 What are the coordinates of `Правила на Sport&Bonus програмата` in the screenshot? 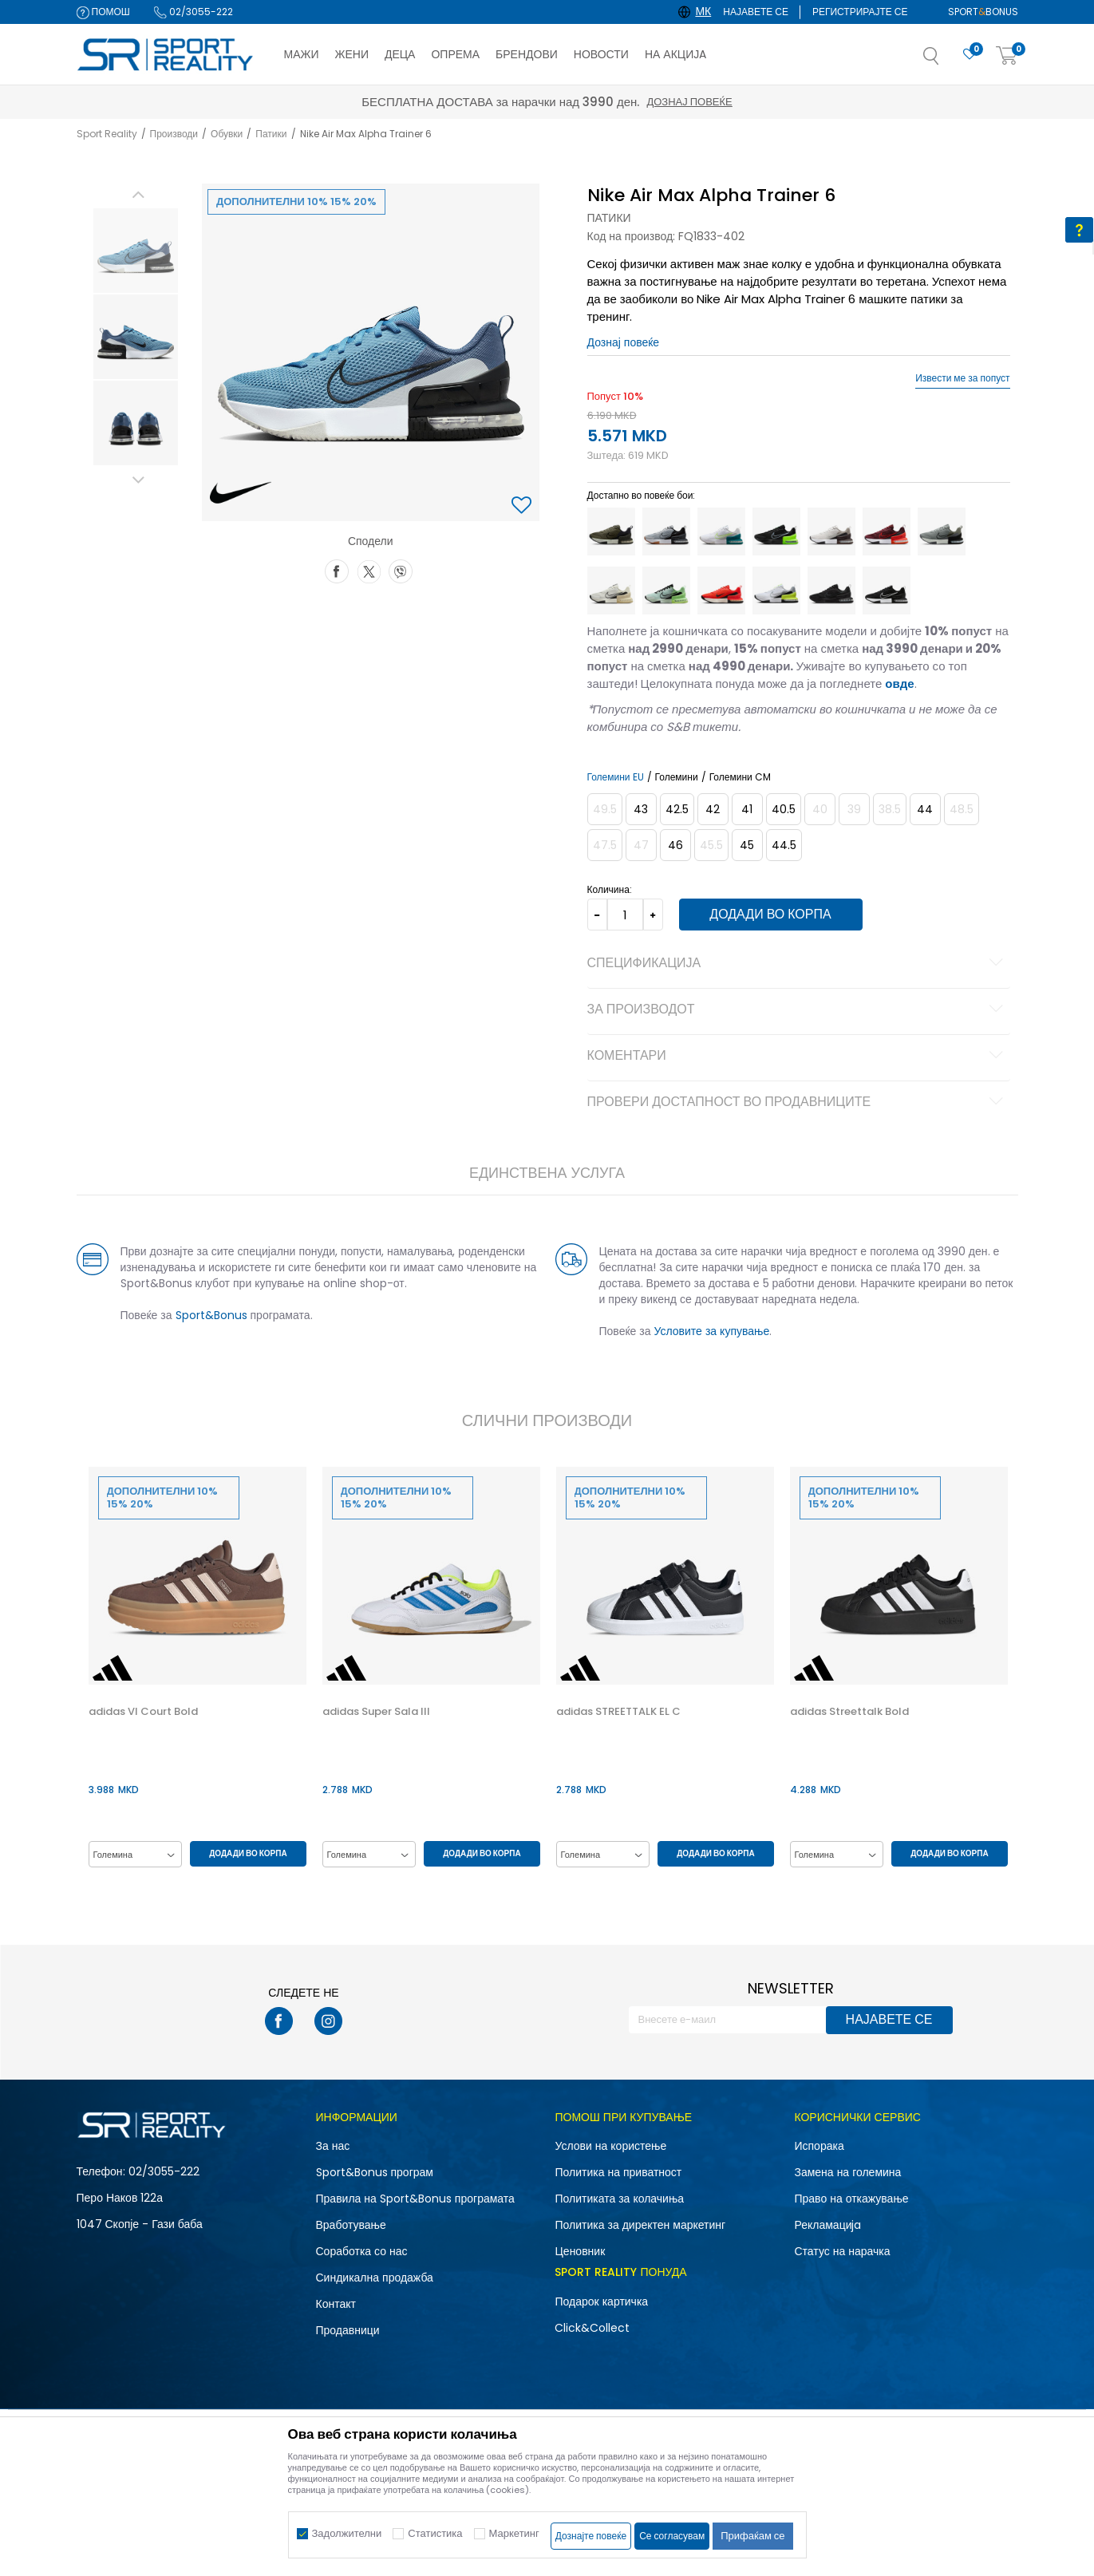 It's located at (415, 2199).